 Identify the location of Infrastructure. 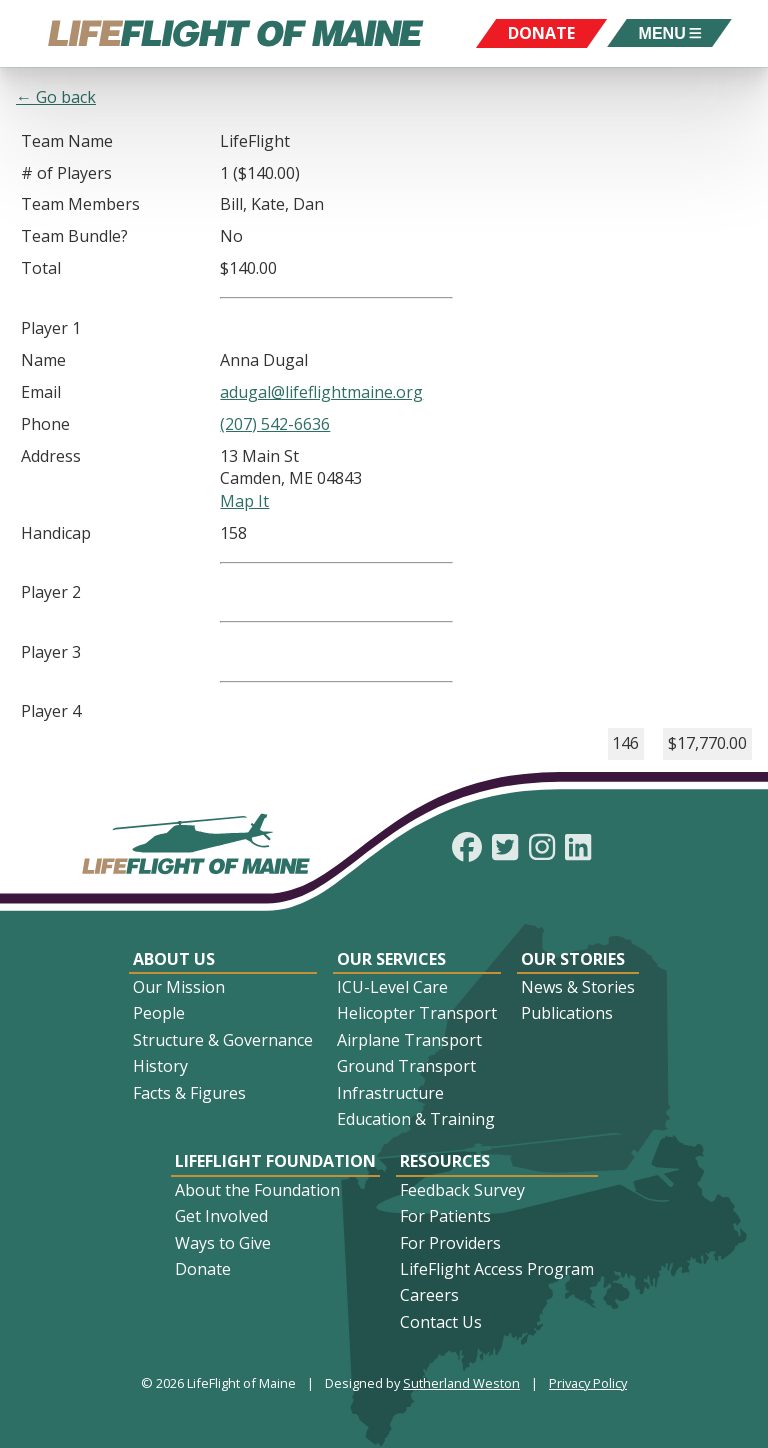
(390, 1093).